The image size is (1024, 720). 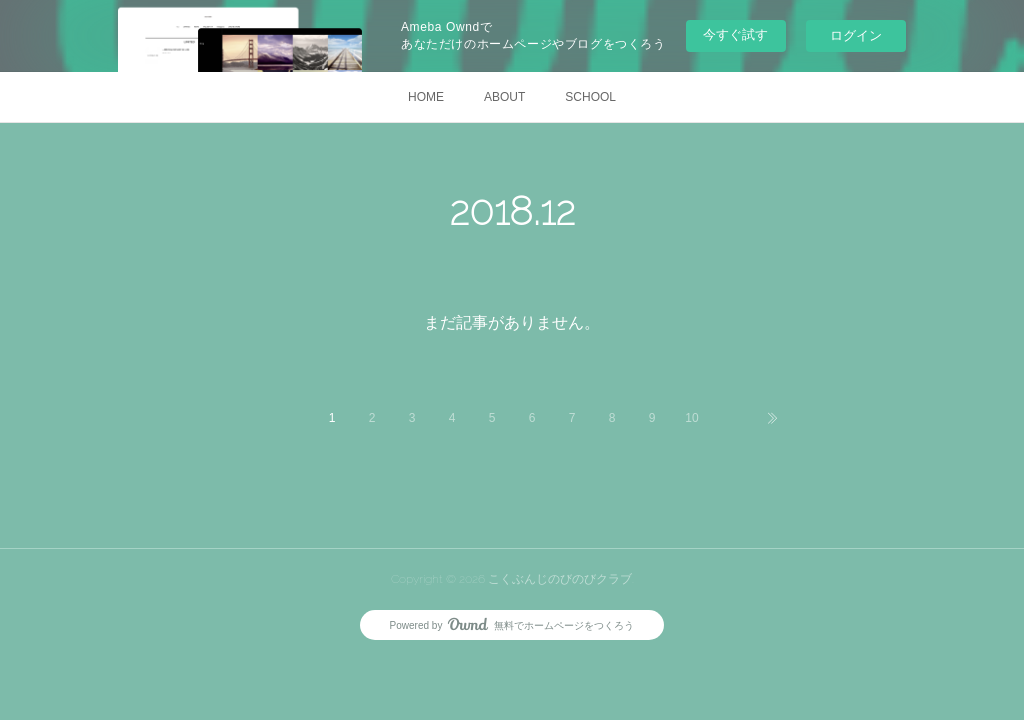 What do you see at coordinates (735, 34) in the screenshot?
I see `今すぐ試す` at bounding box center [735, 34].